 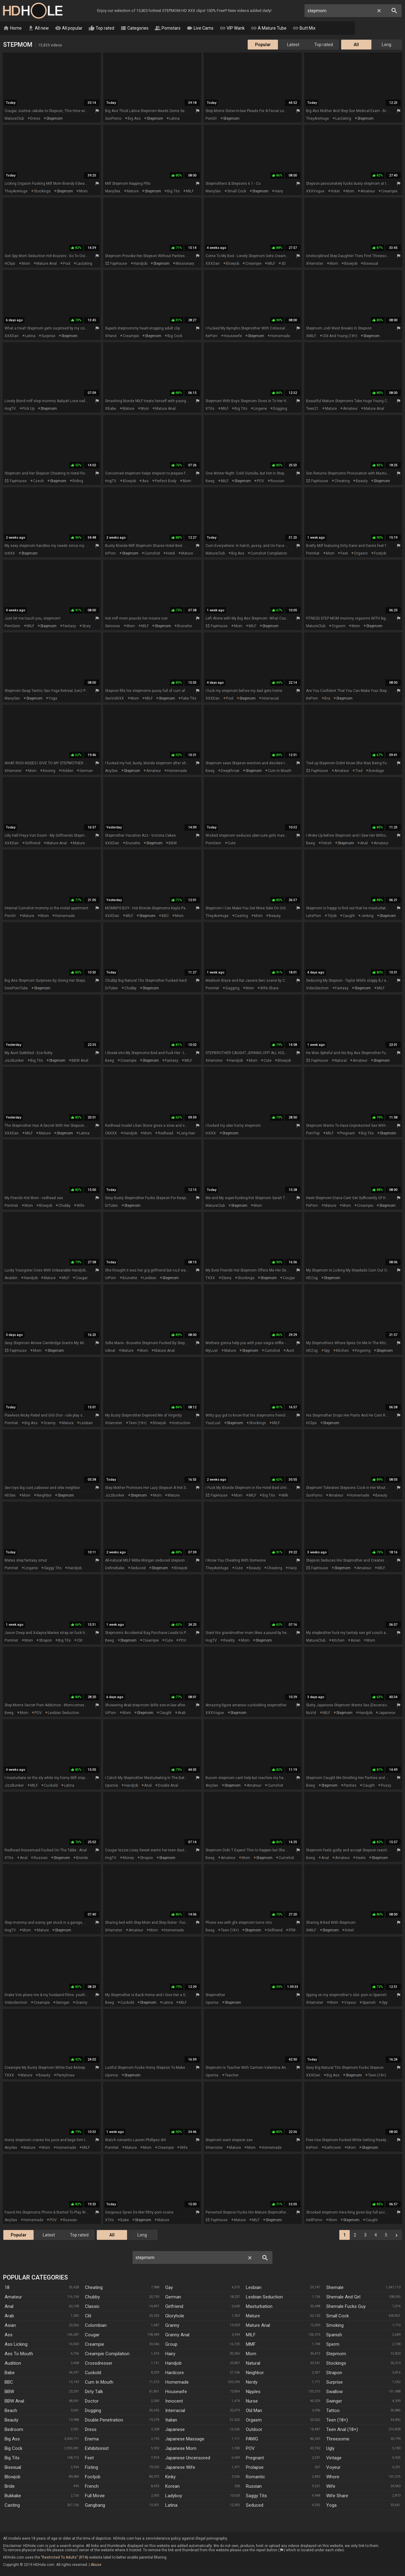 What do you see at coordinates (332, 2148) in the screenshot?
I see `bathroom` at bounding box center [332, 2148].